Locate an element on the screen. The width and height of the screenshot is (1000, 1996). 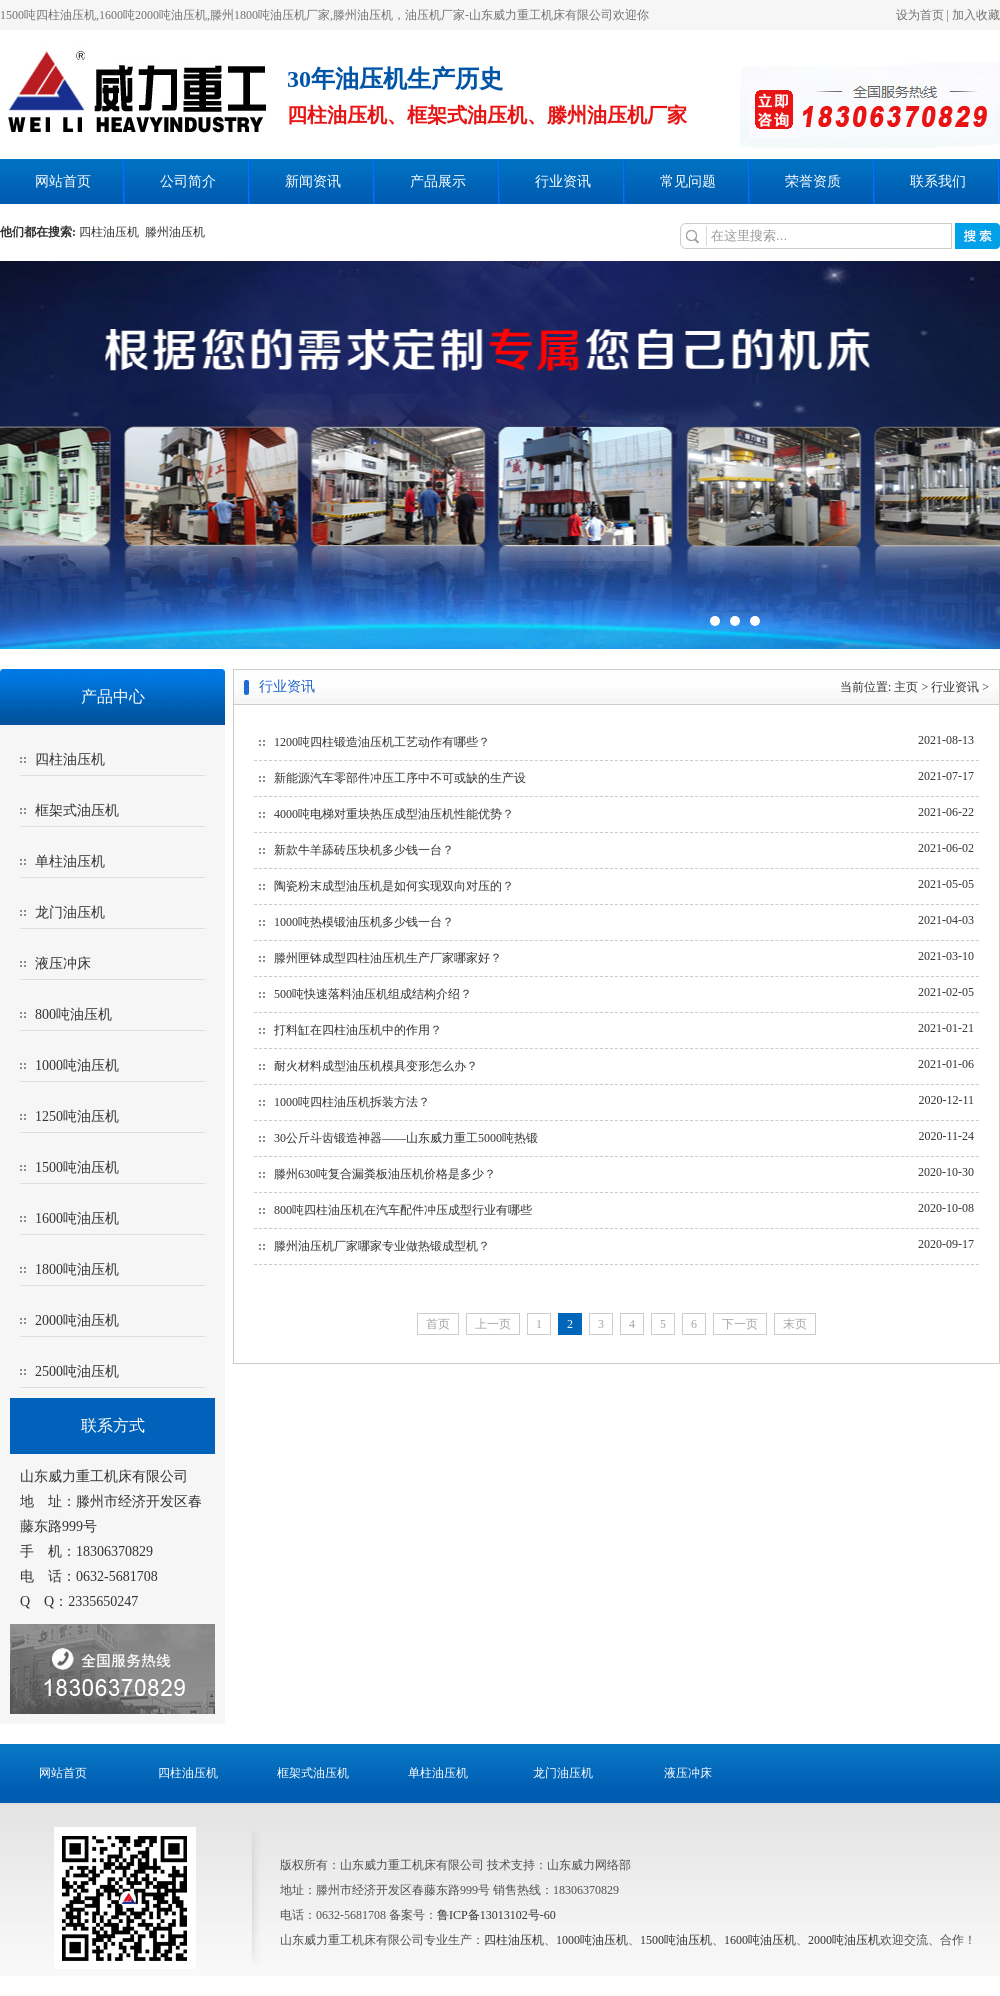
末页 is located at coordinates (795, 1324).